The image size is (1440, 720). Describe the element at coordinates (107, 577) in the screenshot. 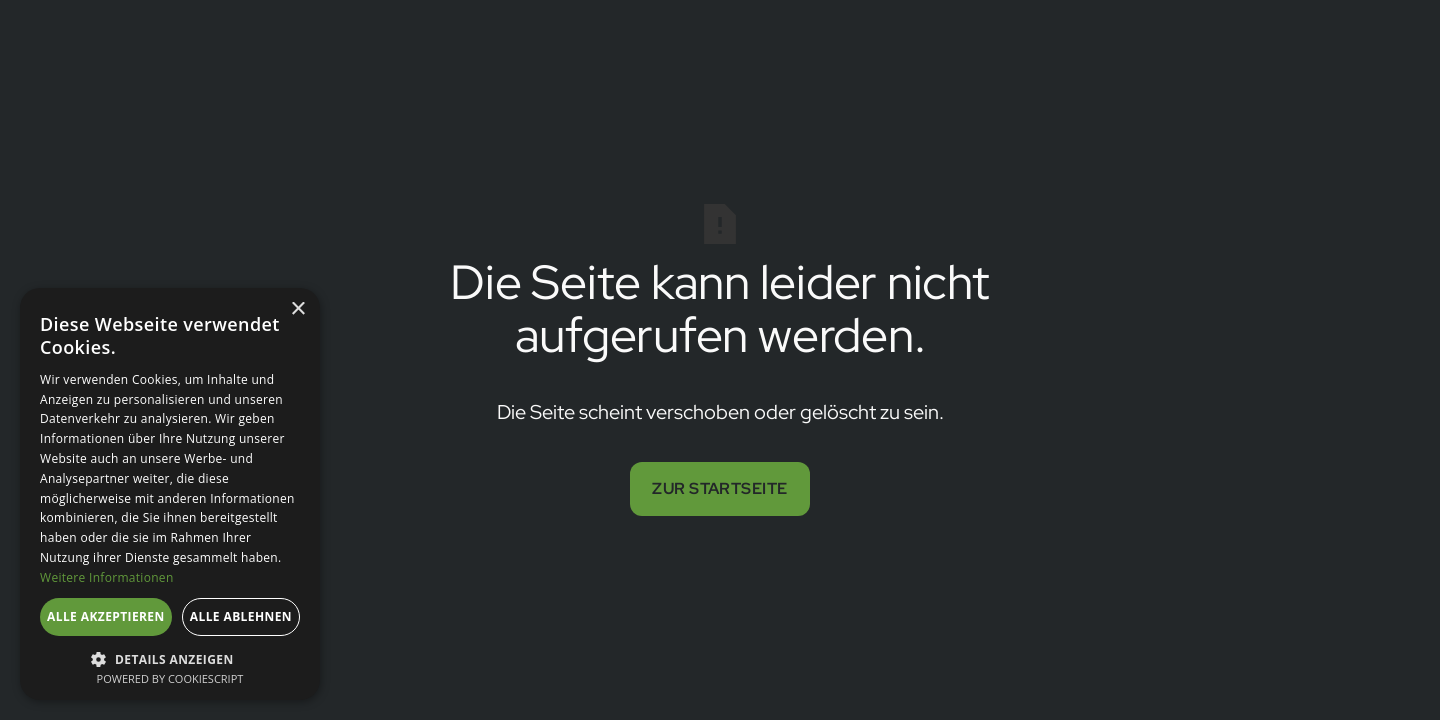

I see `Weitere Informationen [Weitere Informationen, opens a new window]` at that location.